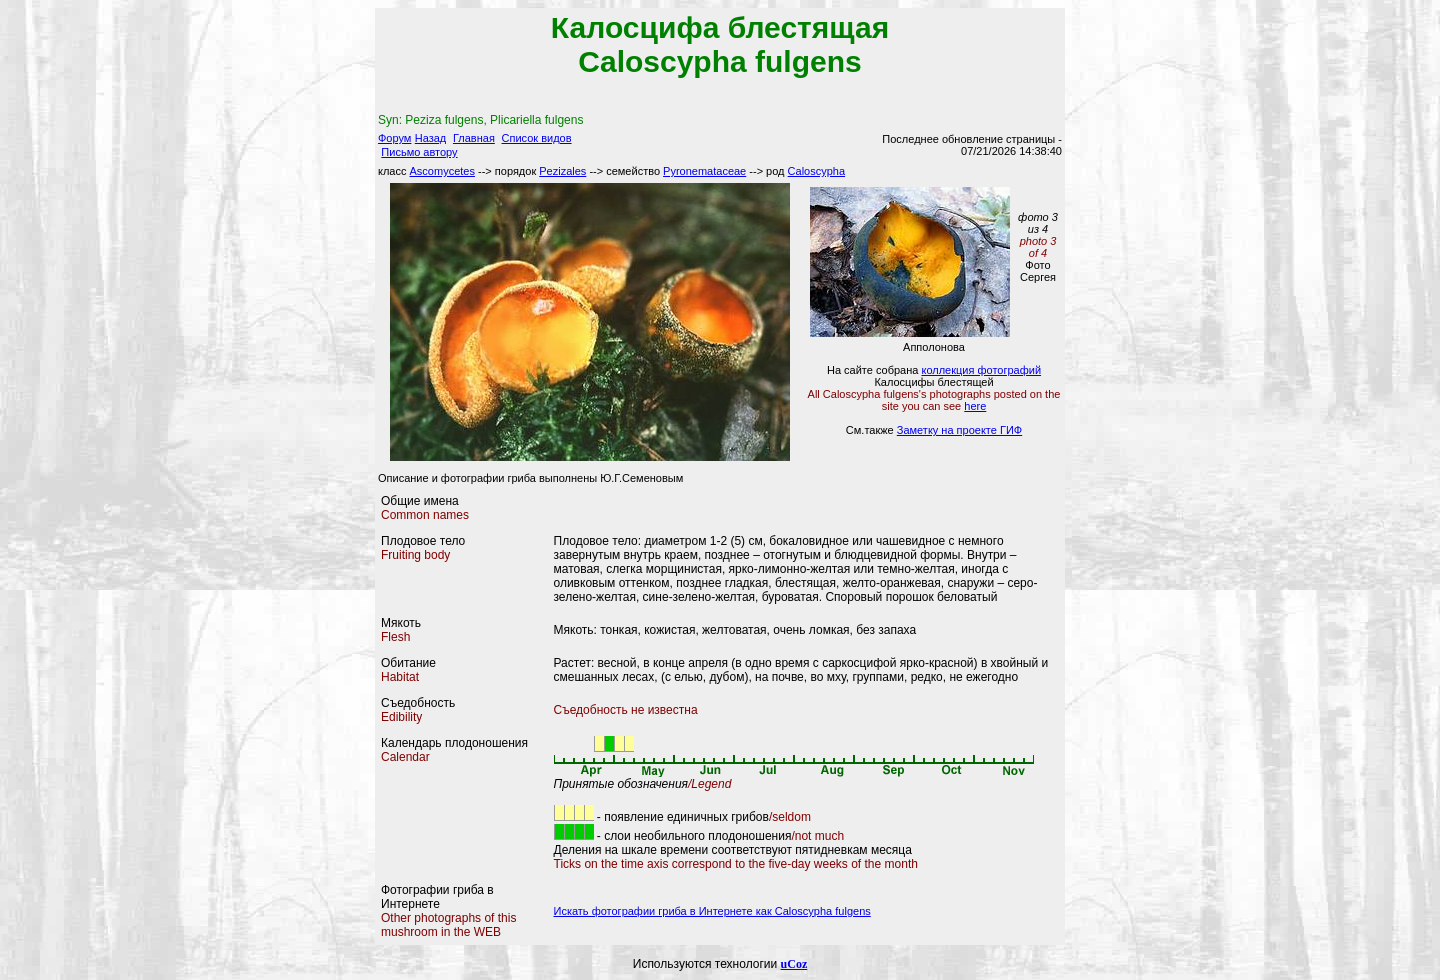 This screenshot has width=1440, height=980. What do you see at coordinates (816, 171) in the screenshot?
I see `Caloscypha` at bounding box center [816, 171].